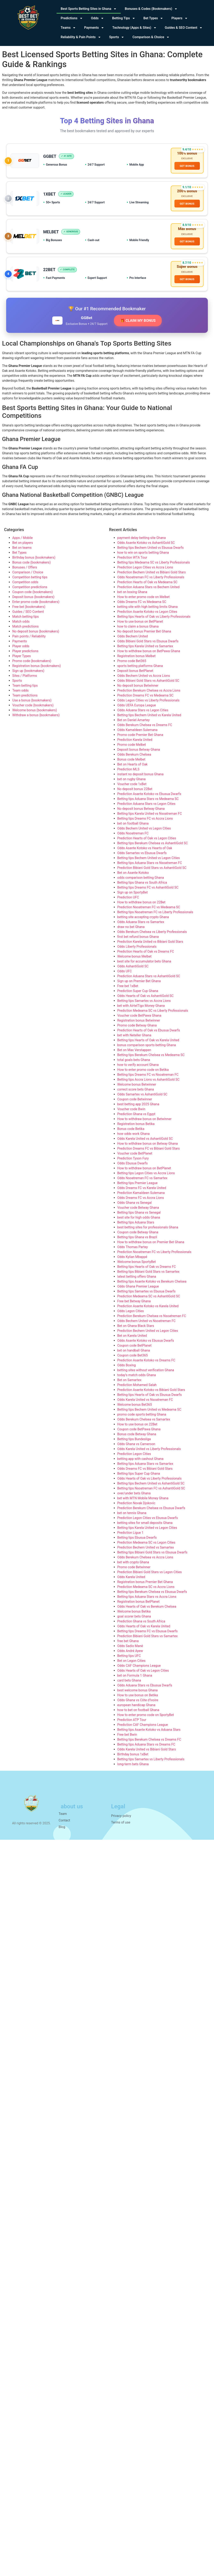  Describe the element at coordinates (94, 27) in the screenshot. I see `Payments` at that location.